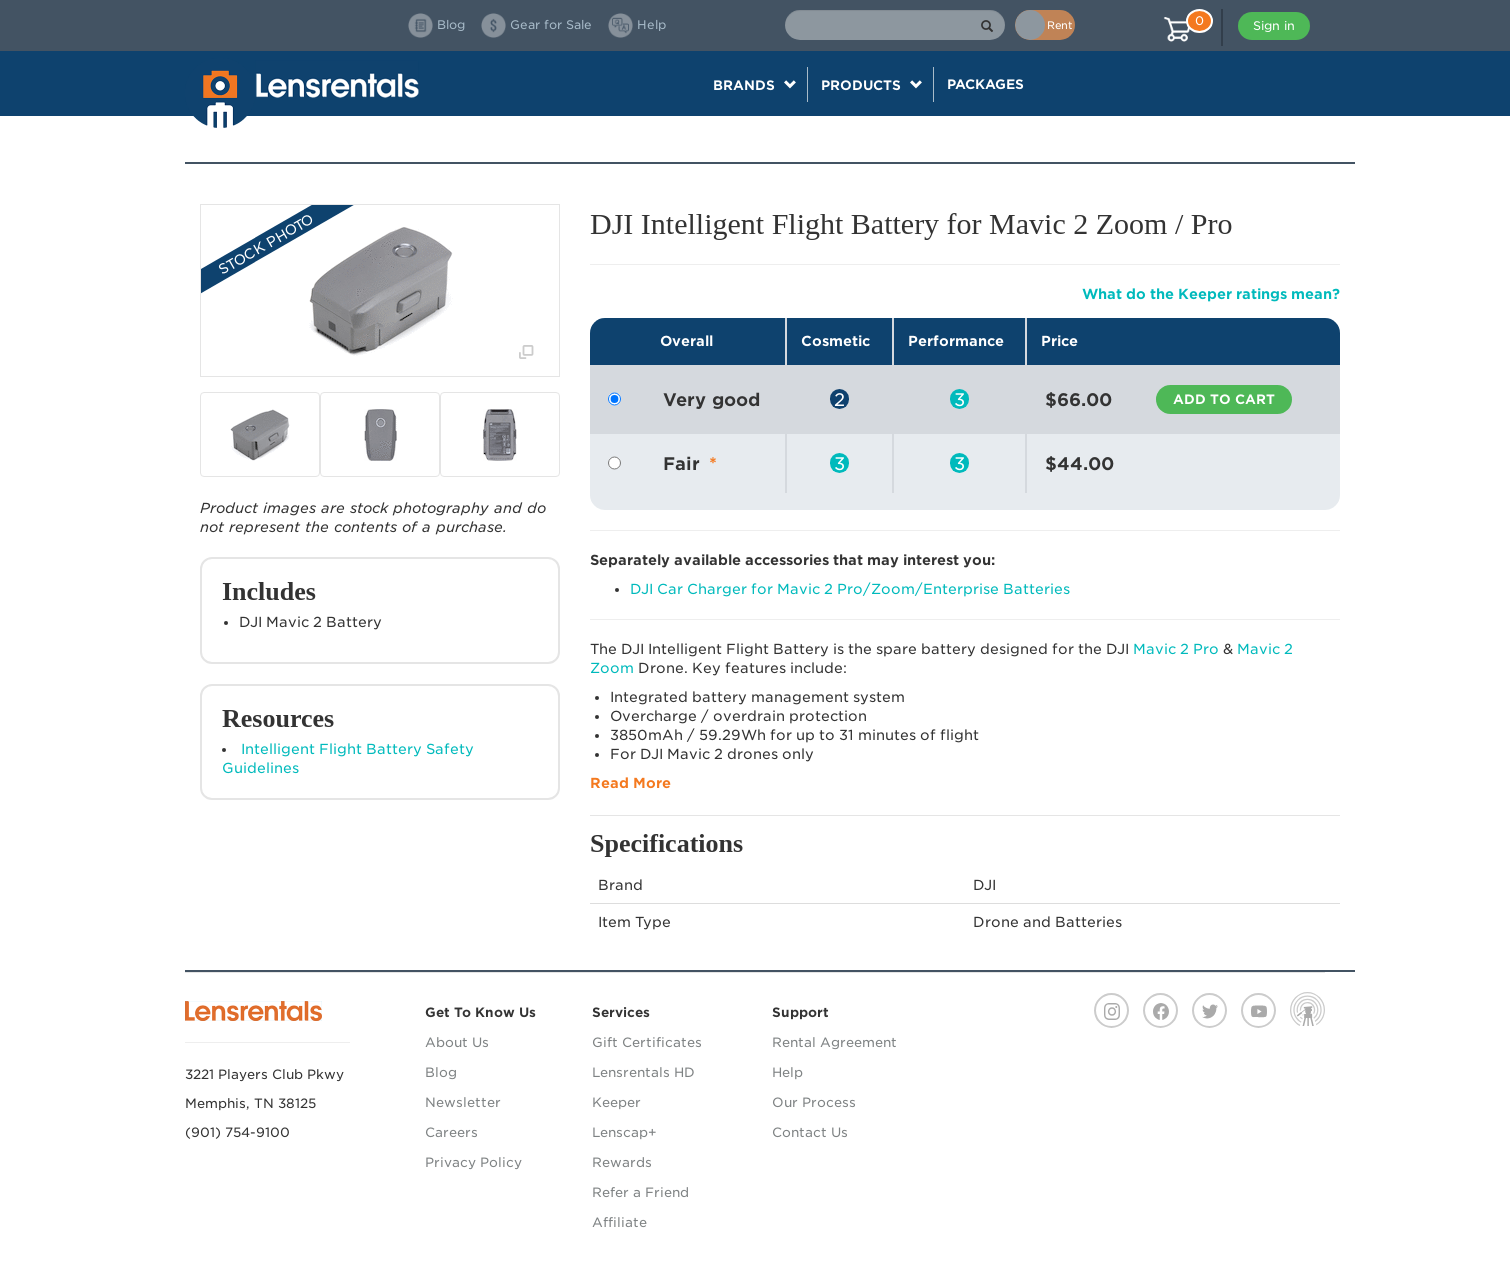 Image resolution: width=1510 pixels, height=1268 pixels. Describe the element at coordinates (441, 1072) in the screenshot. I see `Blog` at that location.